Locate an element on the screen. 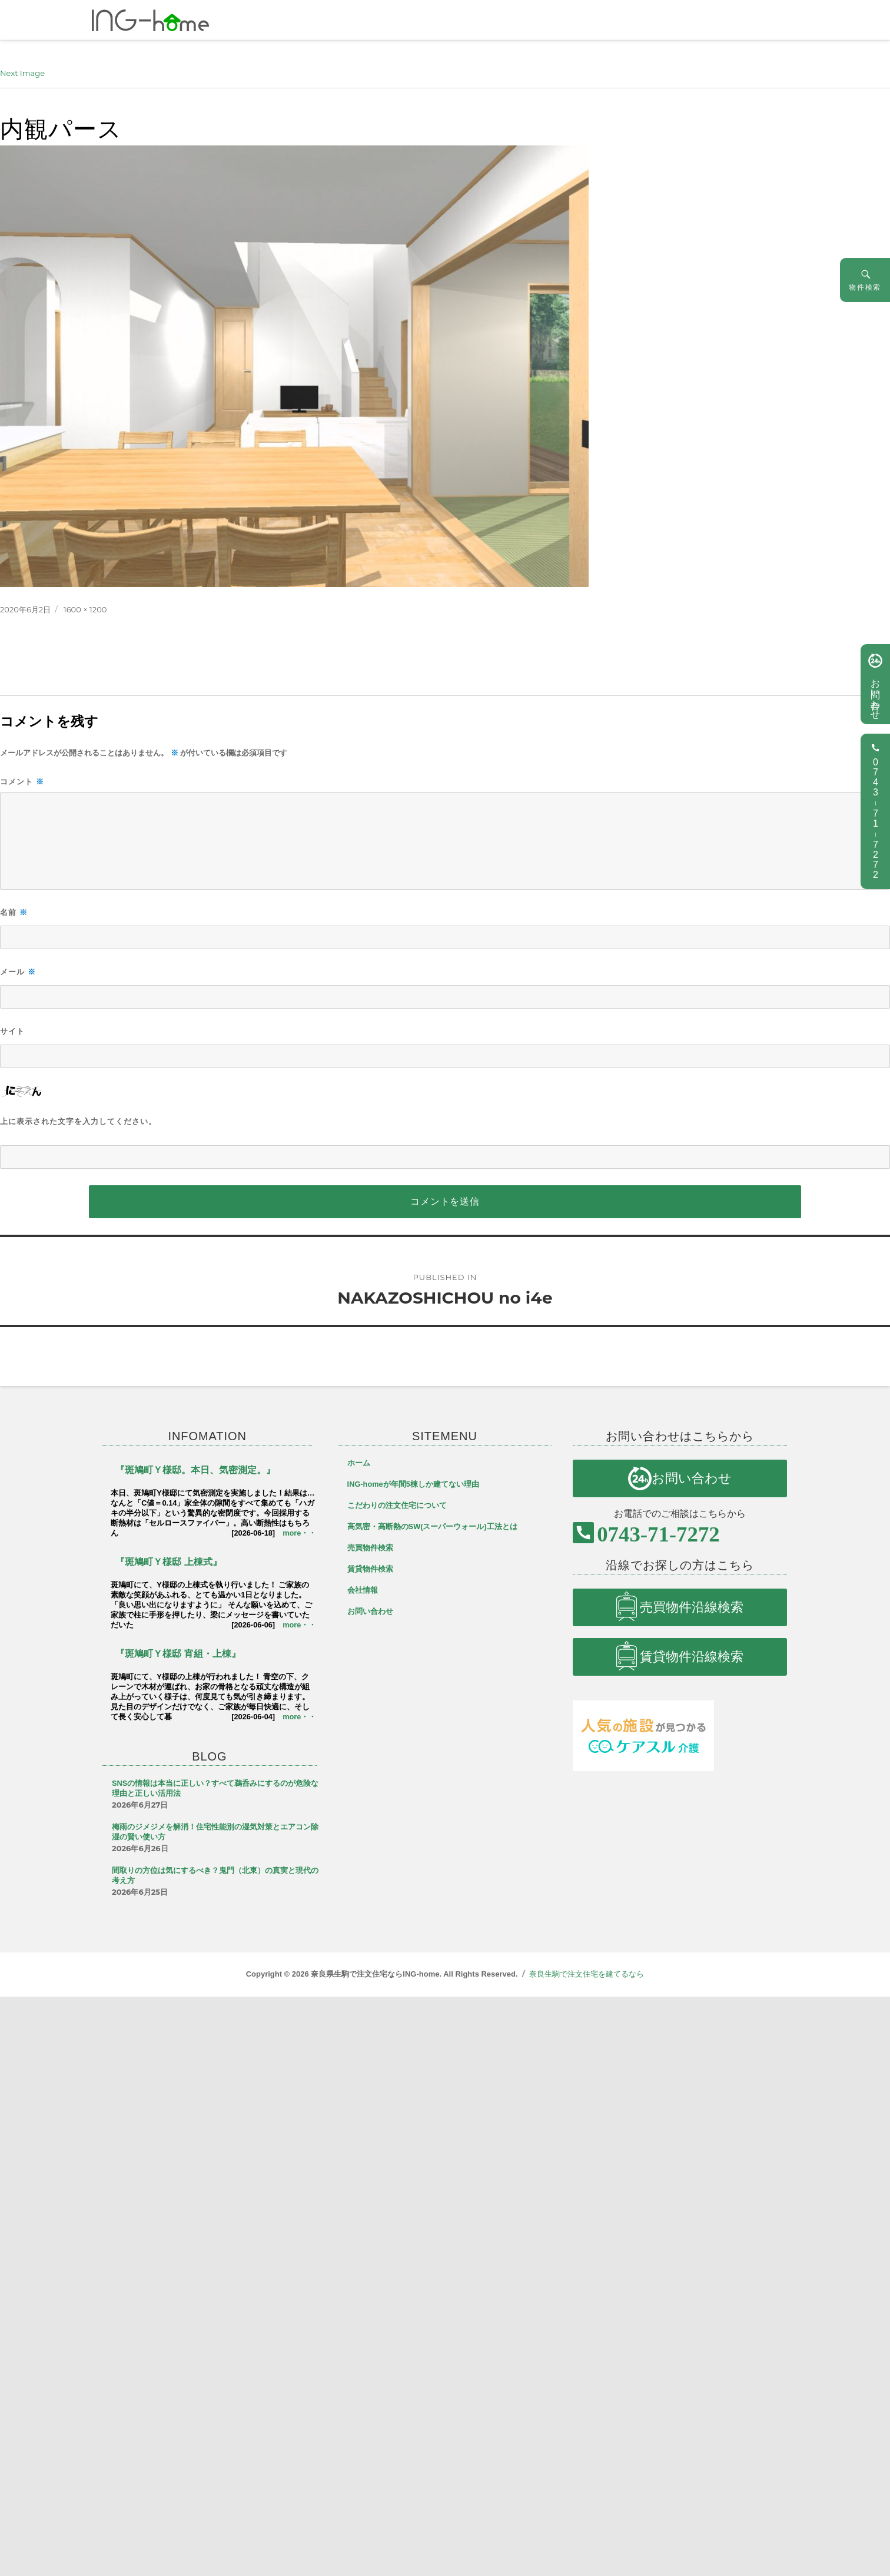 The height and width of the screenshot is (2576, 890). 上に表示された文字を入力してください。 is located at coordinates (78, 1121).